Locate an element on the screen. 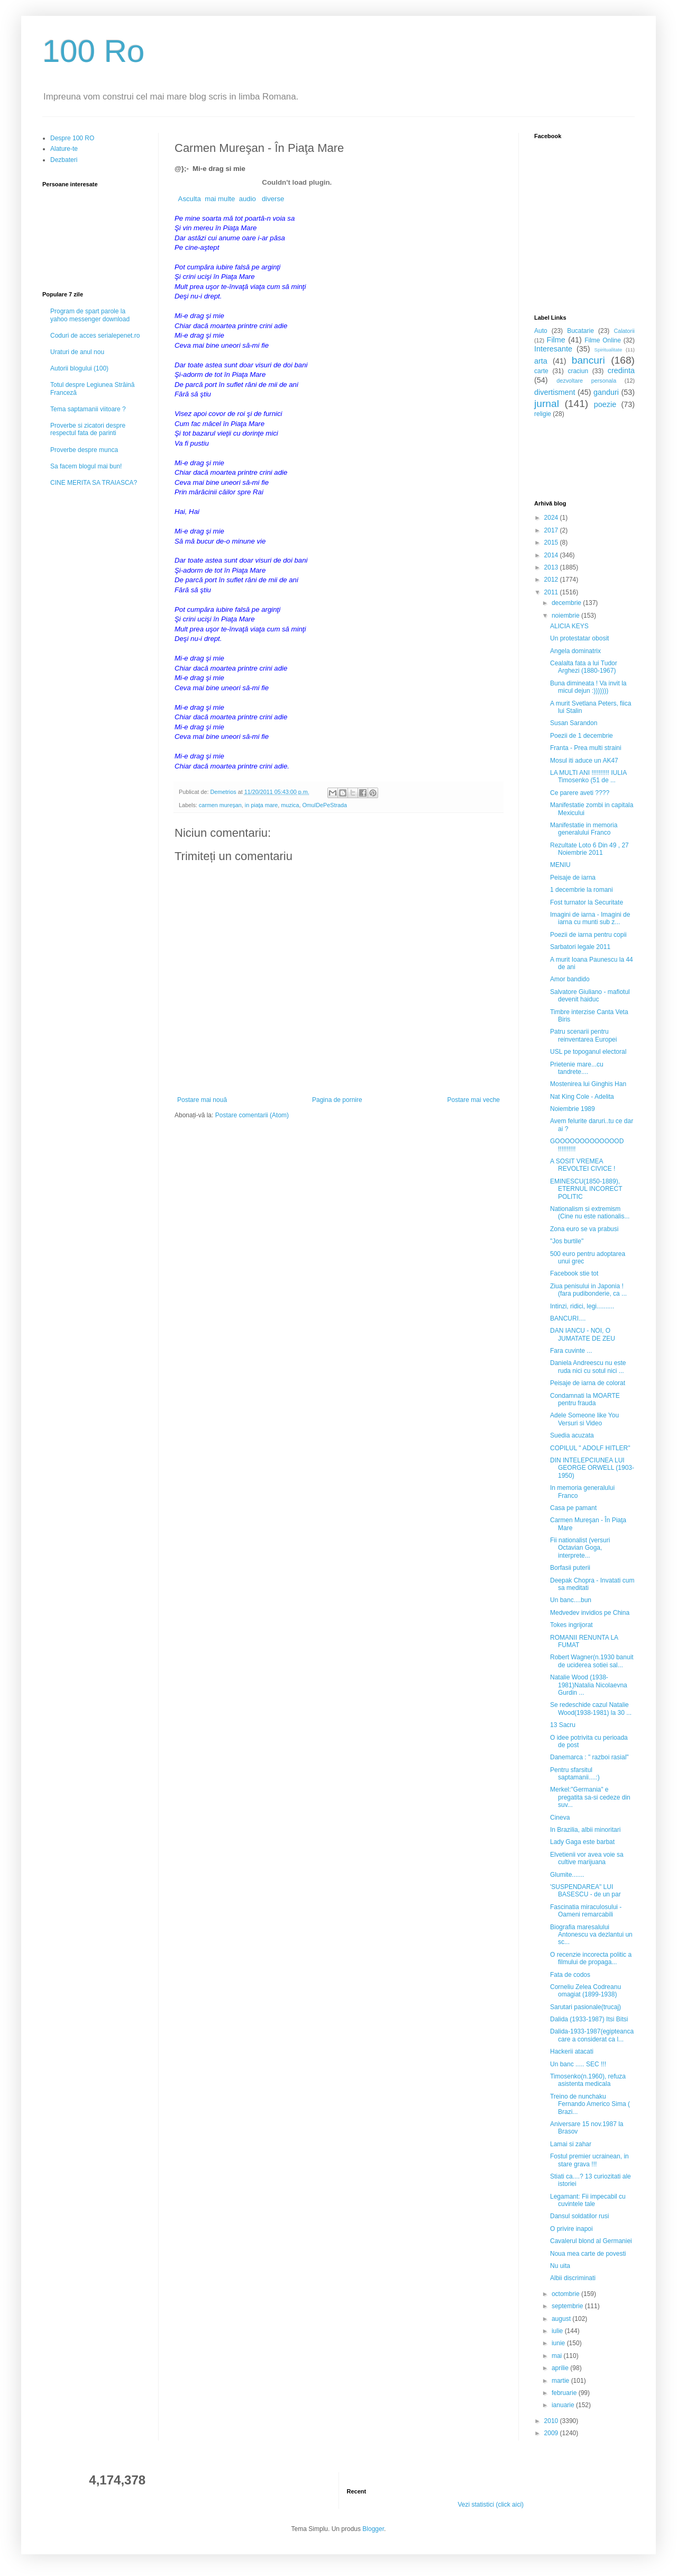 This screenshot has width=677, height=2576. Glumite....... is located at coordinates (567, 1874).